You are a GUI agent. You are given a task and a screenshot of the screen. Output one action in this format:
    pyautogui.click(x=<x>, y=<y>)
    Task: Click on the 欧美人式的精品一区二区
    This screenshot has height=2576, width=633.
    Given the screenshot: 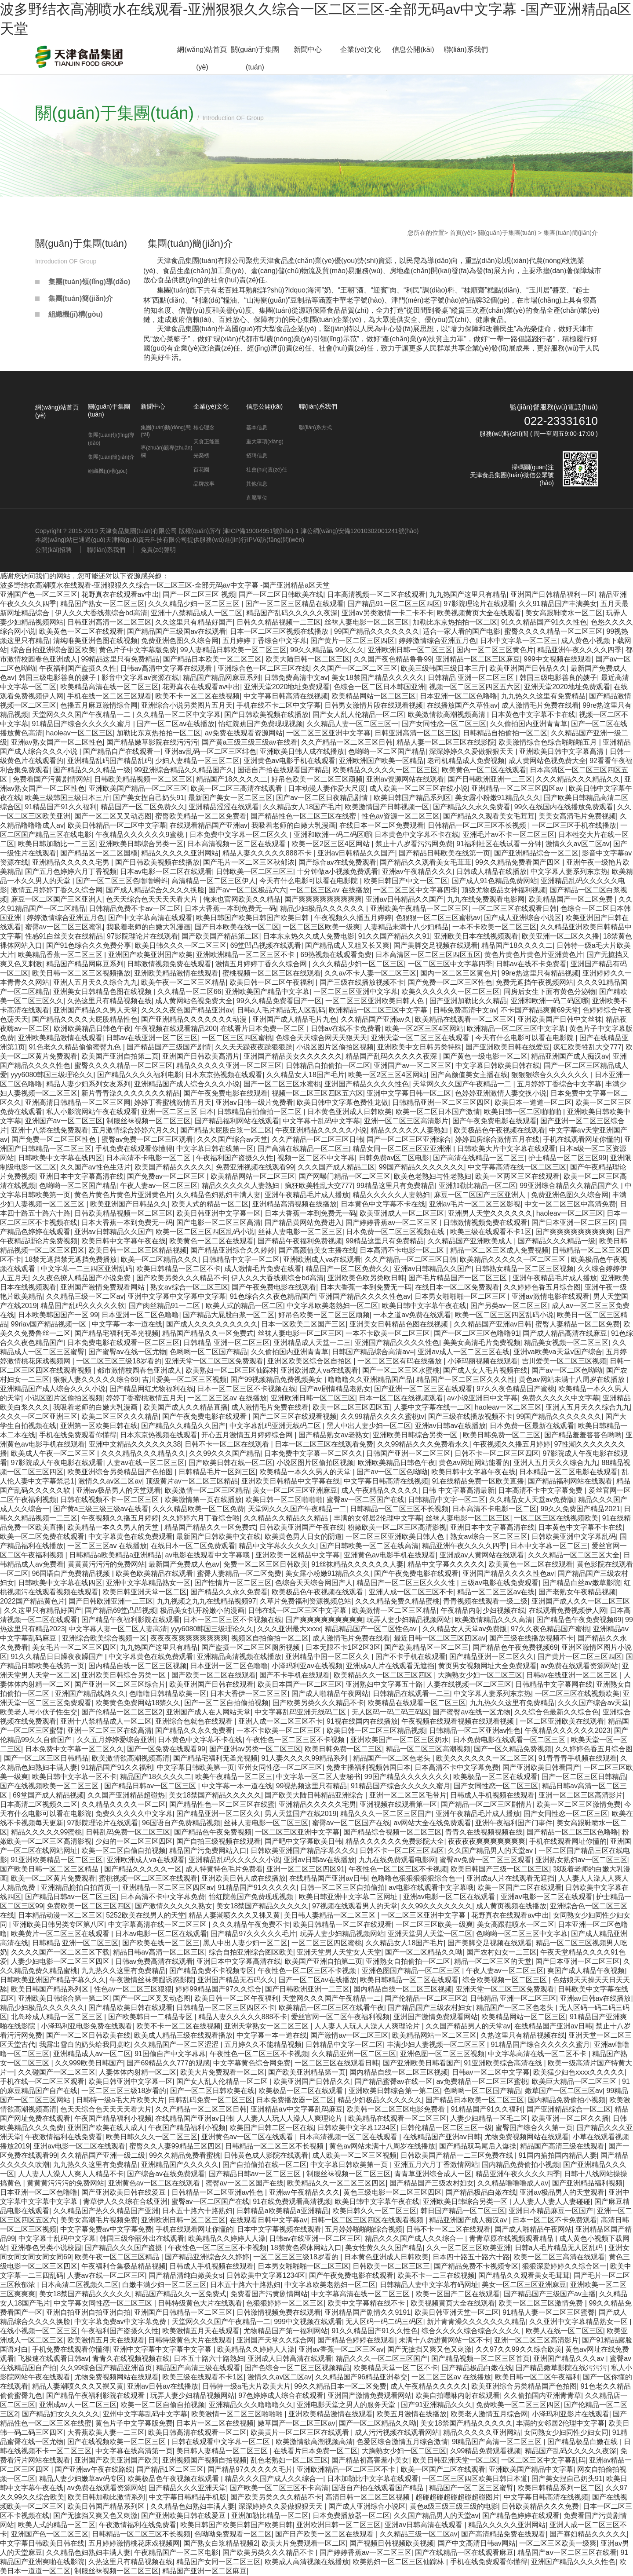 What is the action you would take?
    pyautogui.click(x=210, y=1204)
    